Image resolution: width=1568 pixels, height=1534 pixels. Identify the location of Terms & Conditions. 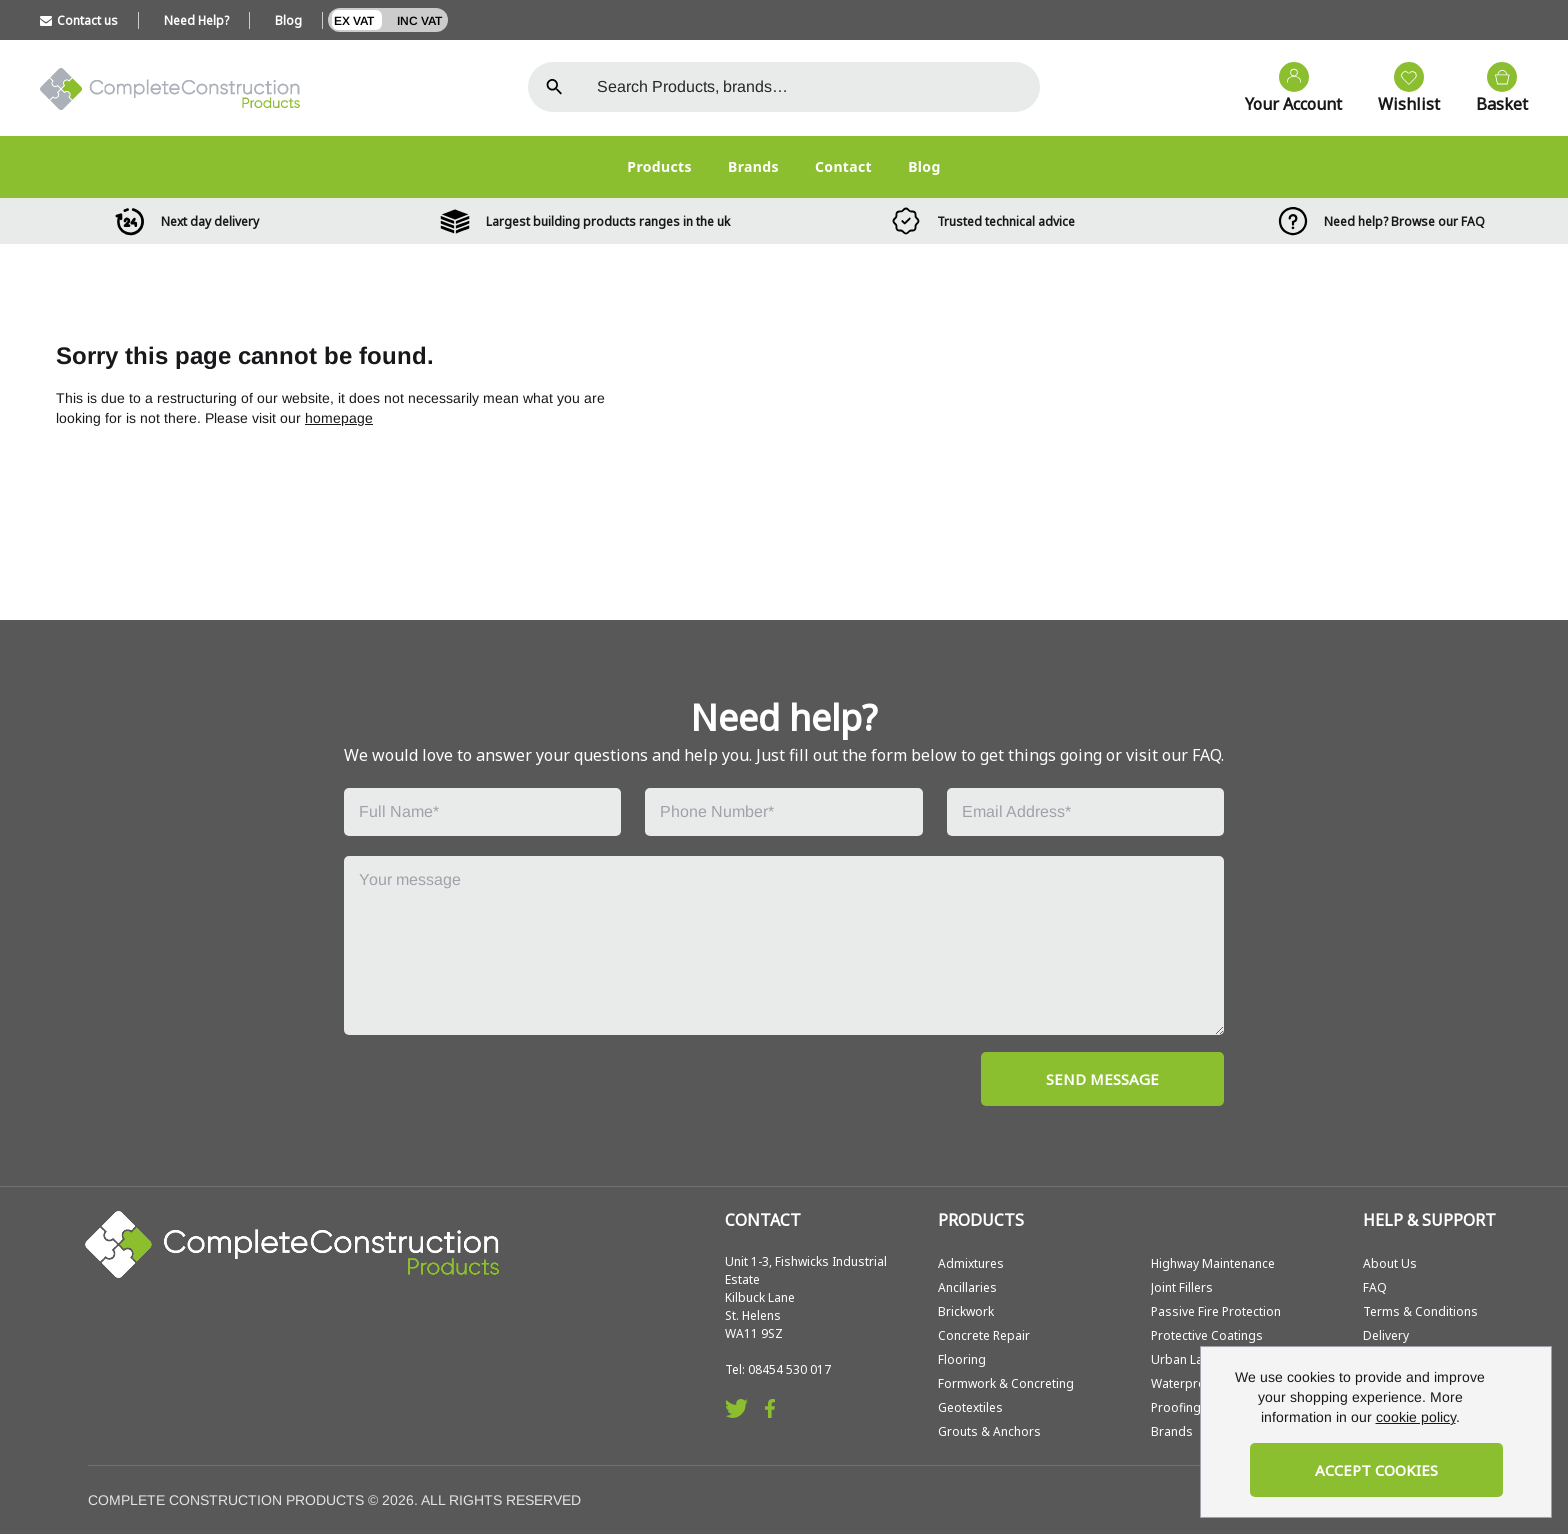
(1420, 1311).